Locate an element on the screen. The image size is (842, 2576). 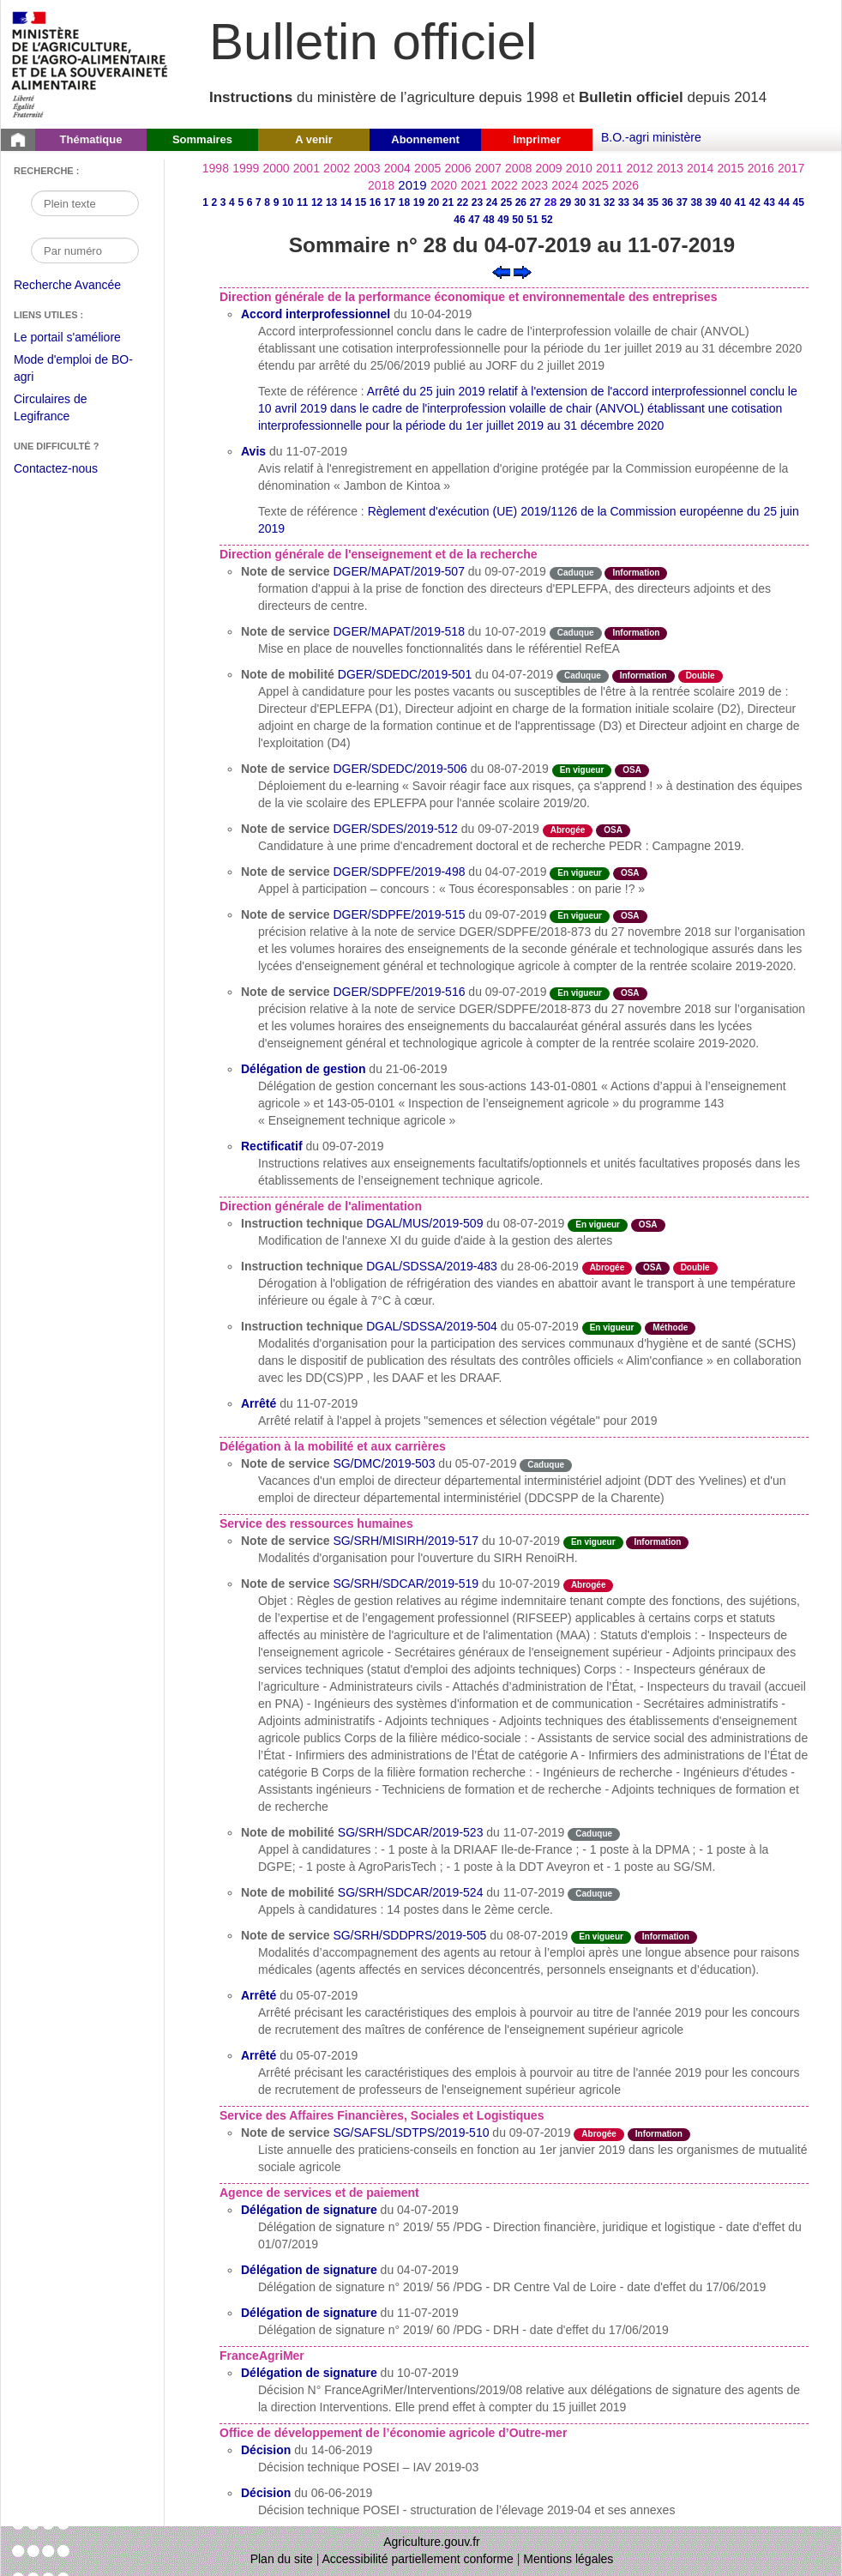
Caduque is located at coordinates (575, 572).